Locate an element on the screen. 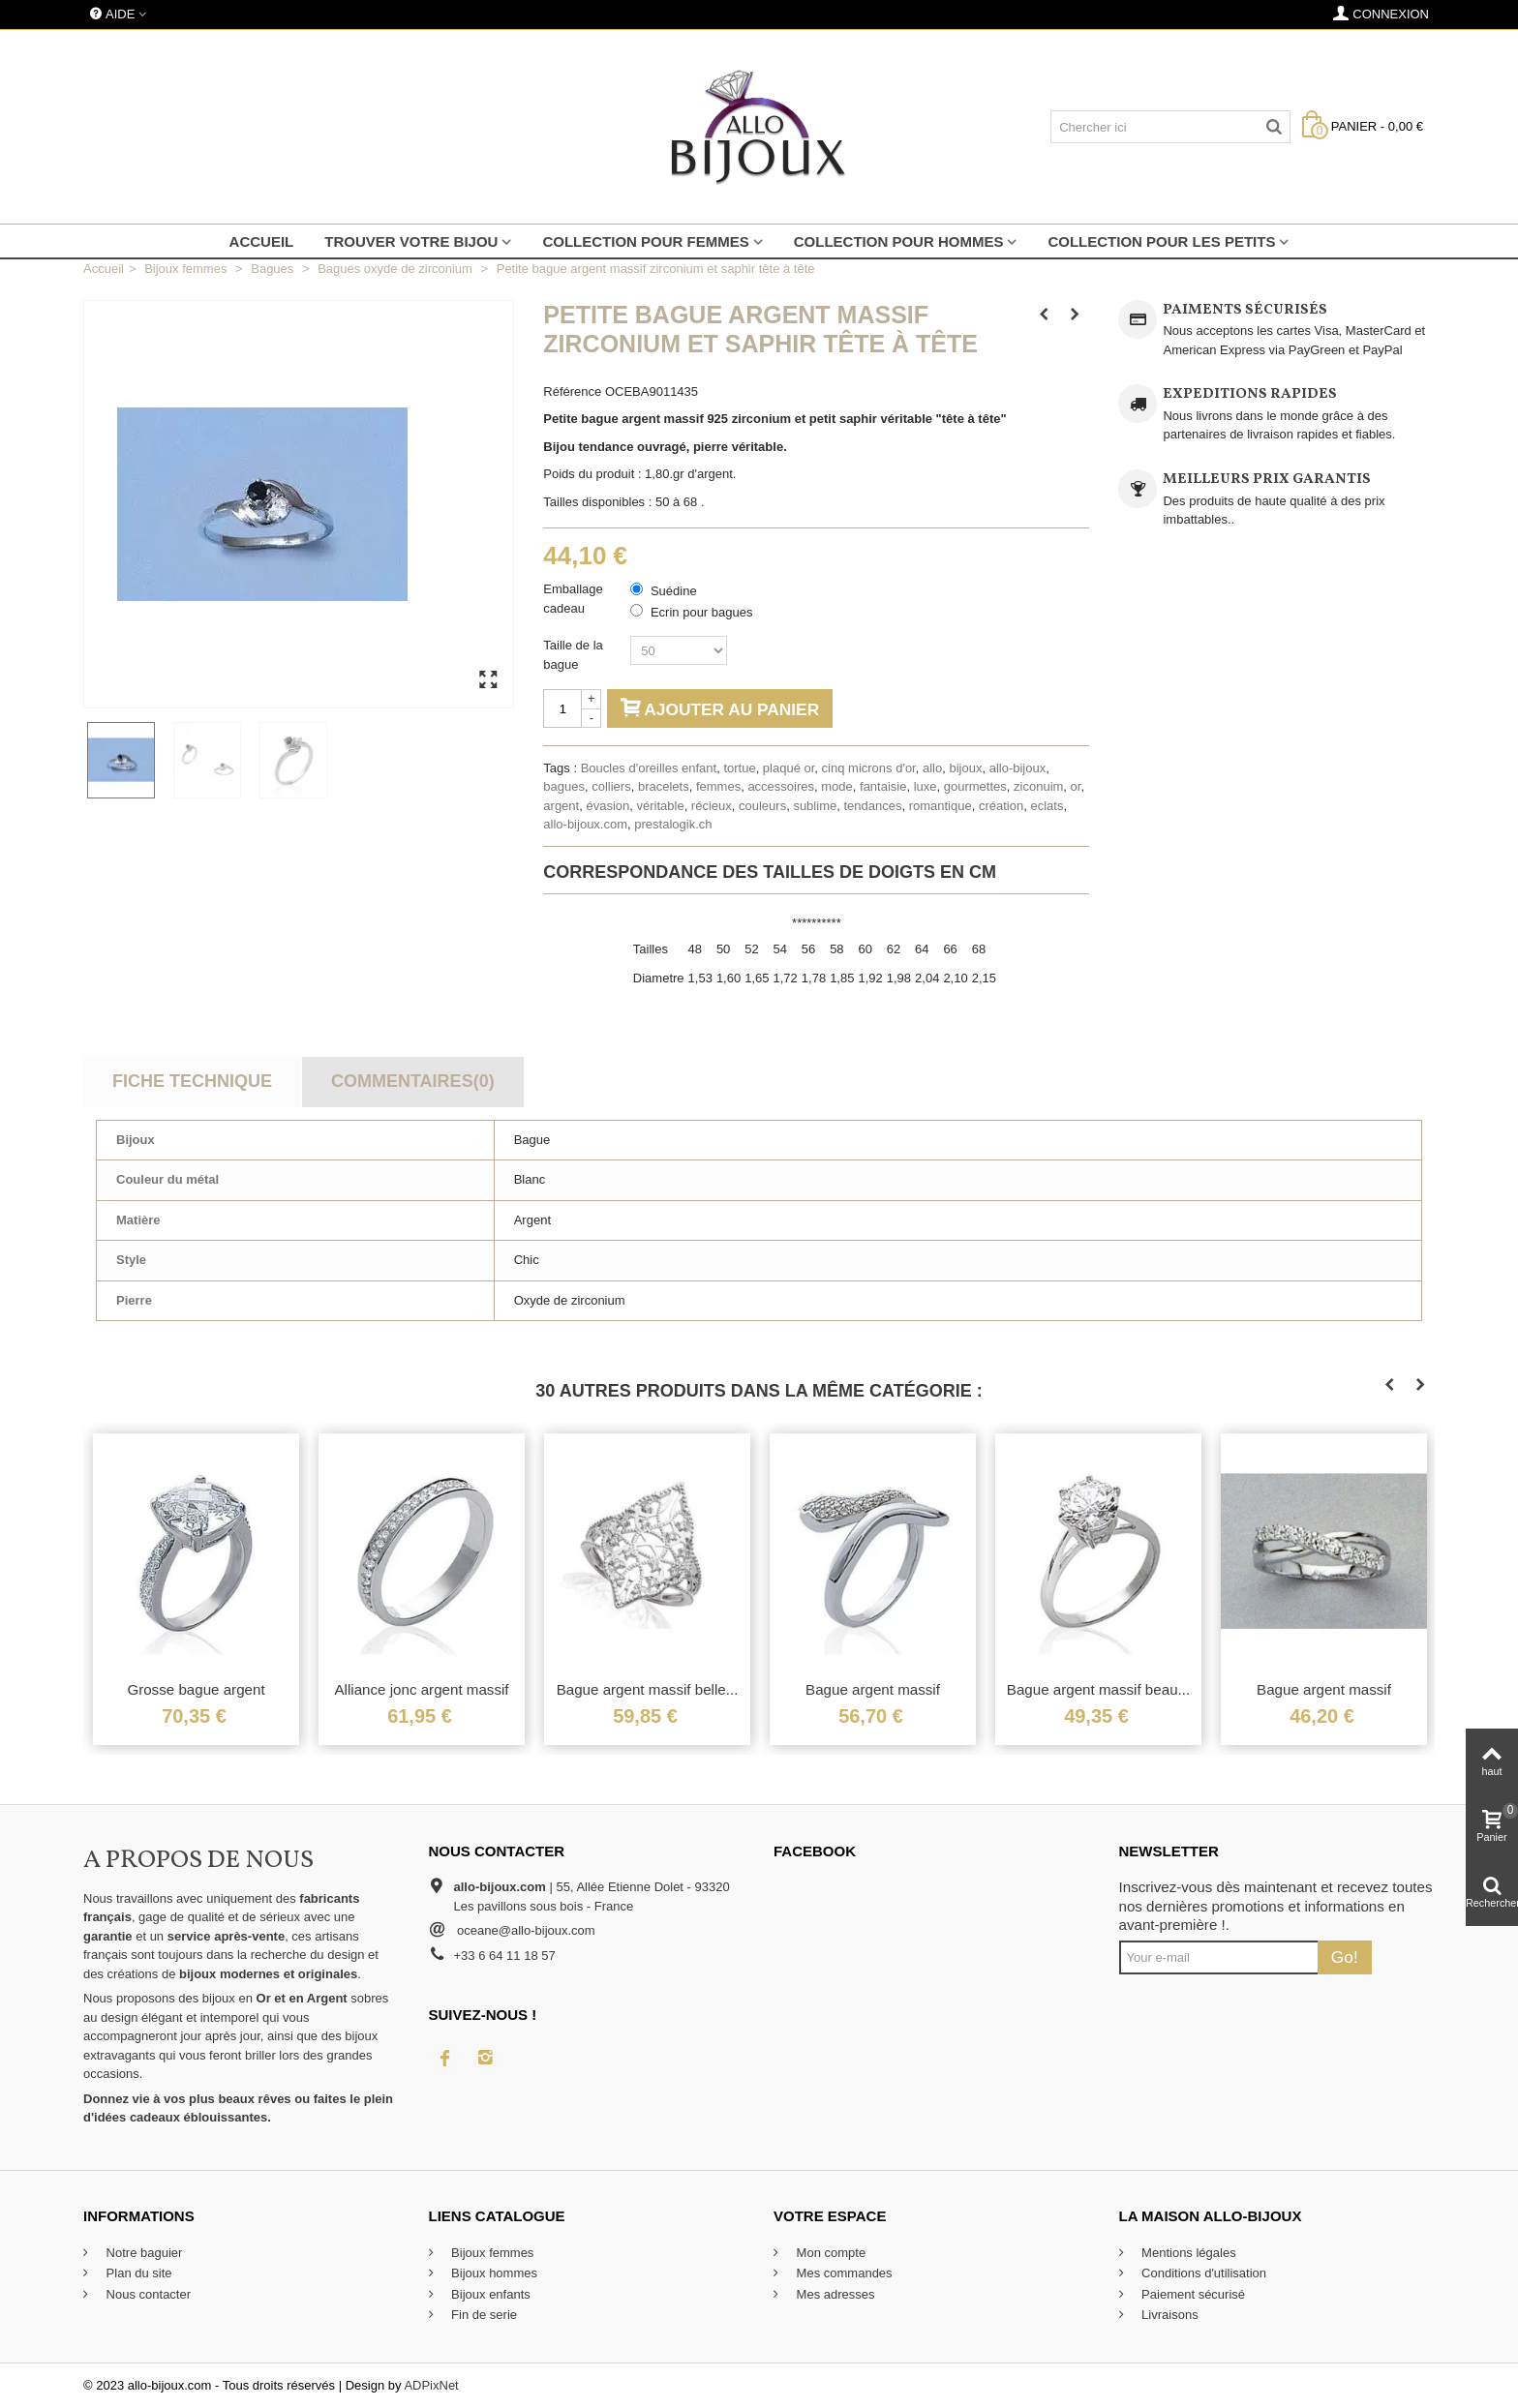  tortue is located at coordinates (739, 768).